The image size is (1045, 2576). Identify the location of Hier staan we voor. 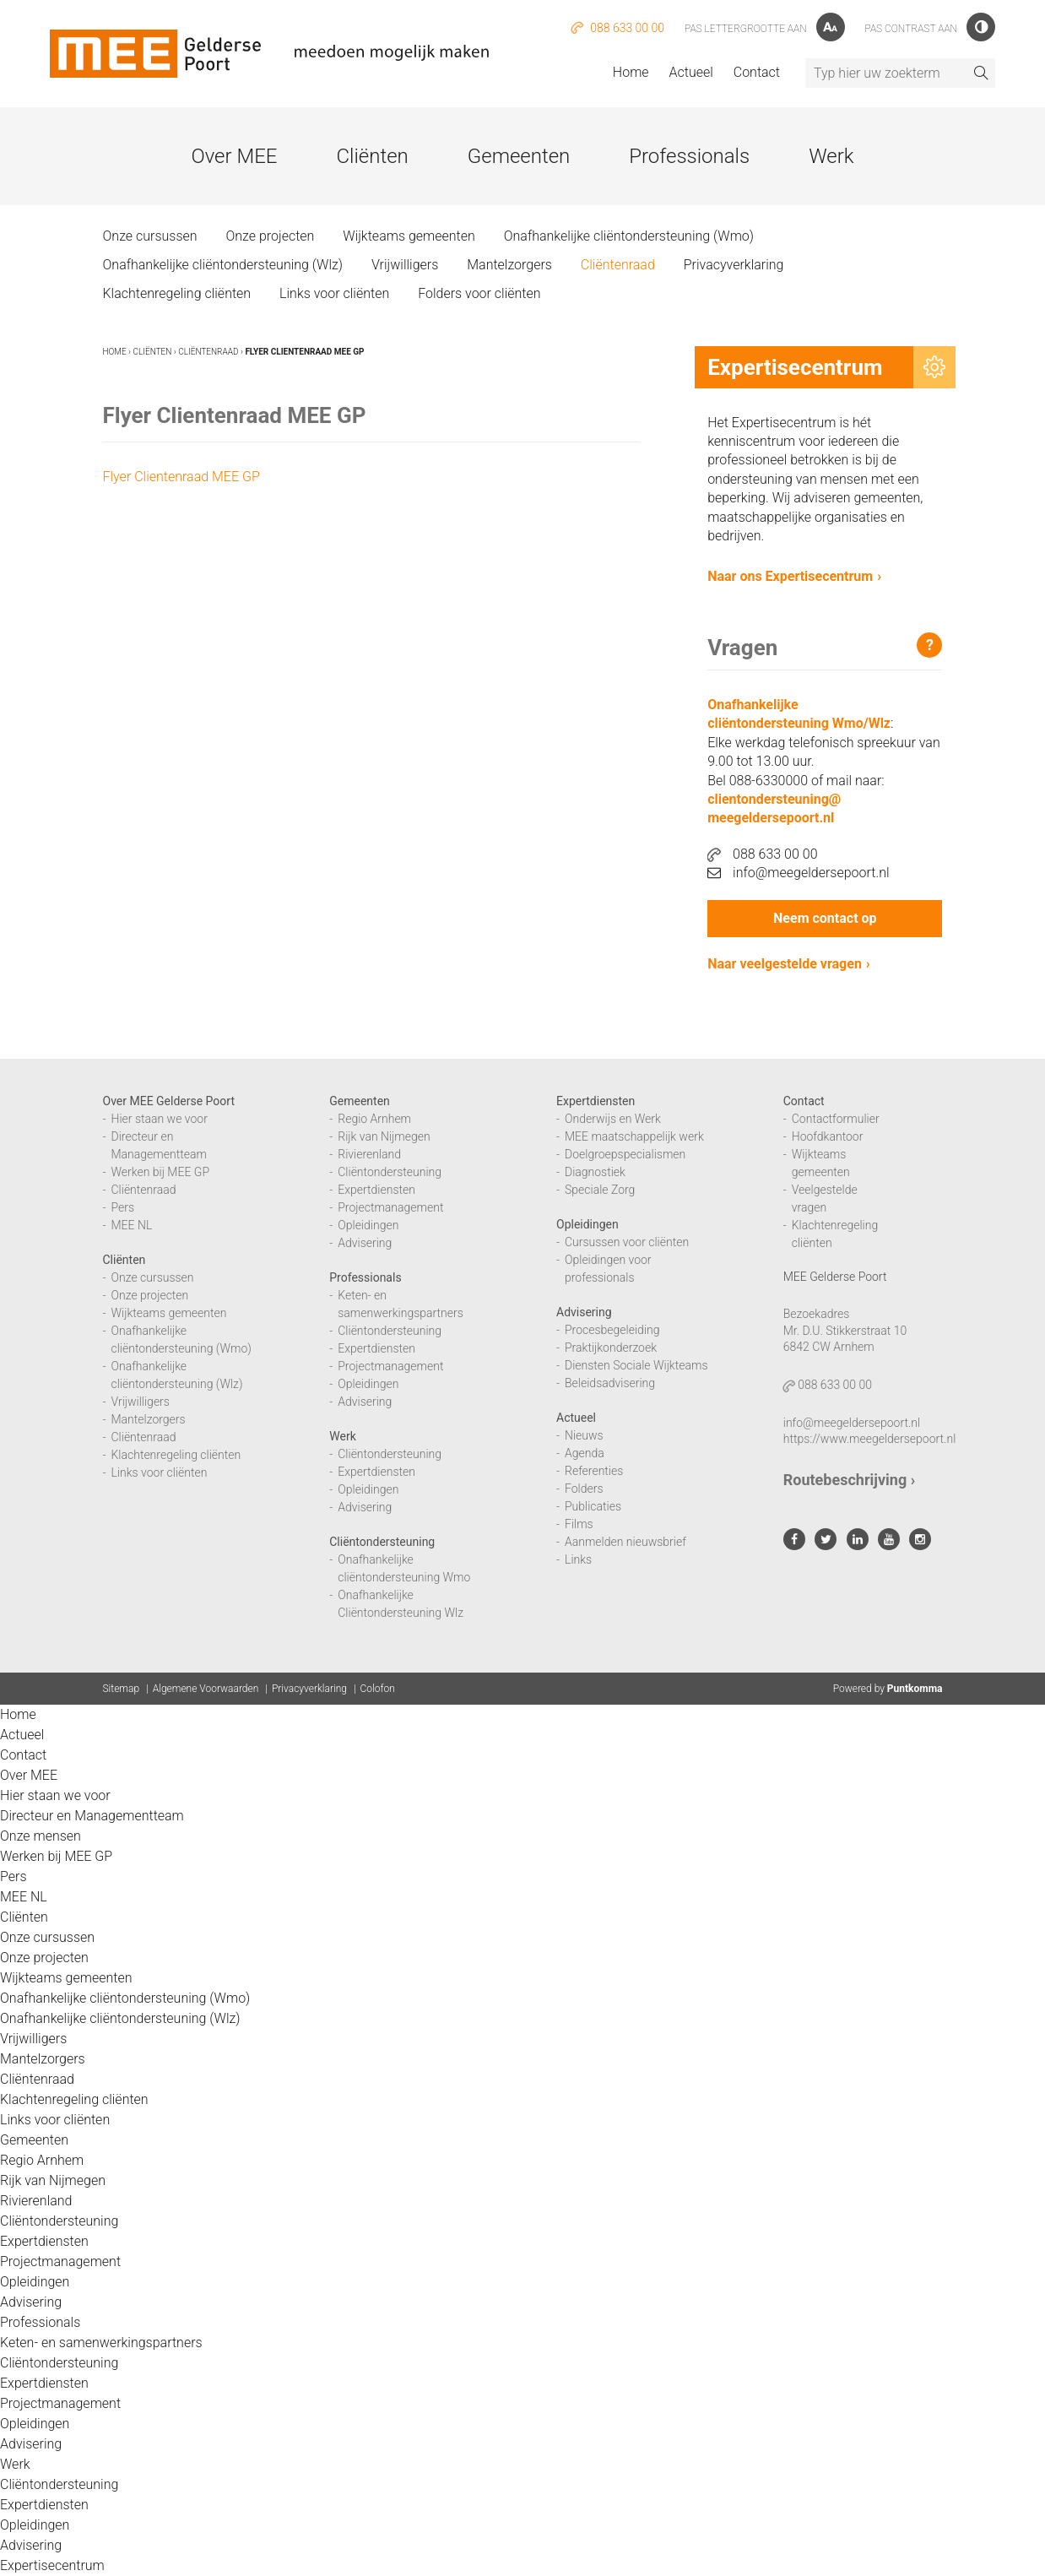
(159, 1118).